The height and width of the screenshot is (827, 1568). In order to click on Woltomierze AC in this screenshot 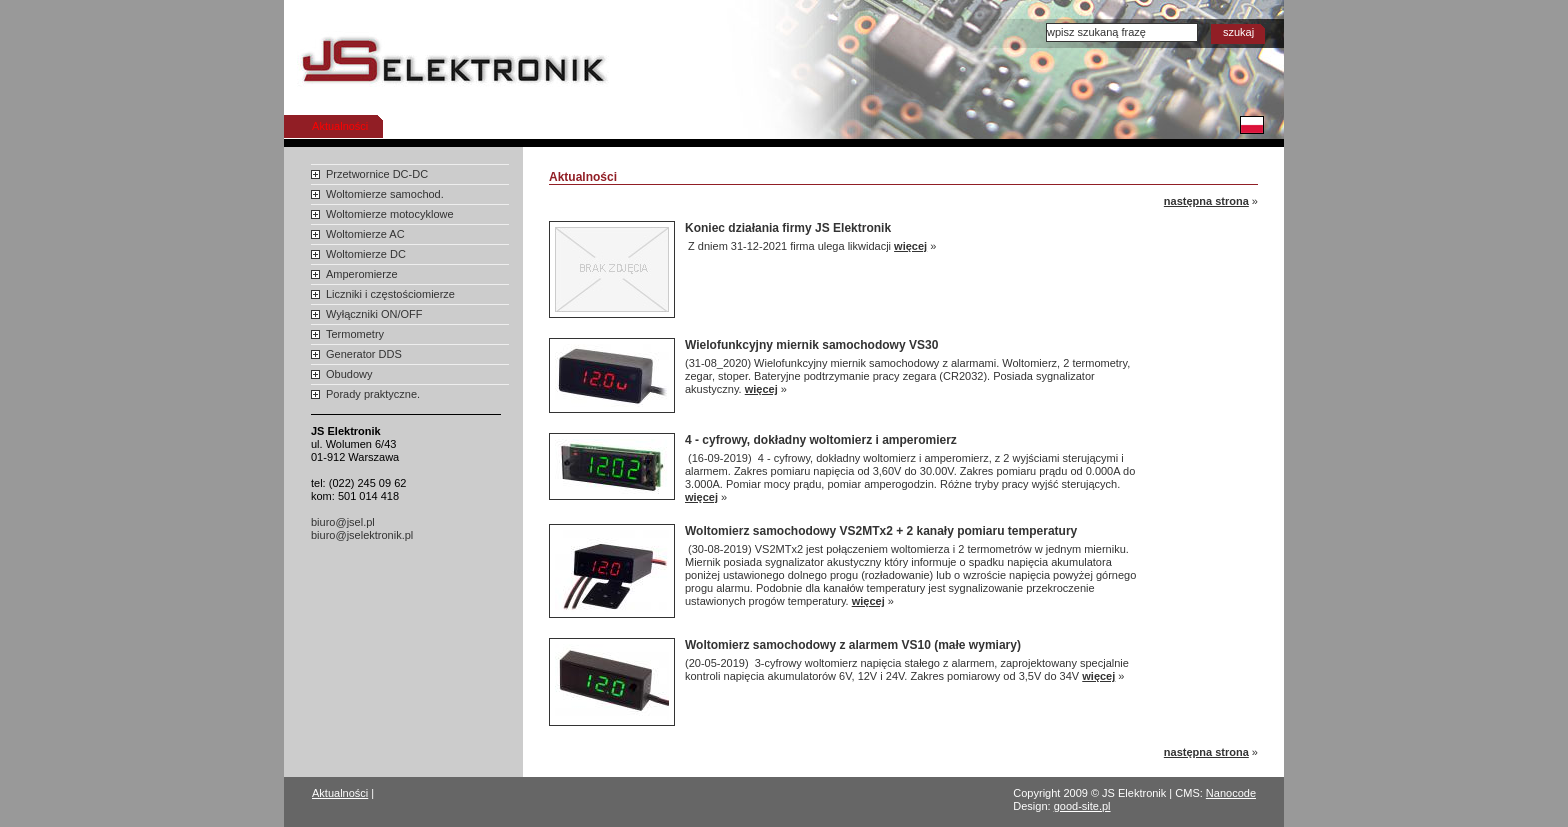, I will do `click(365, 234)`.